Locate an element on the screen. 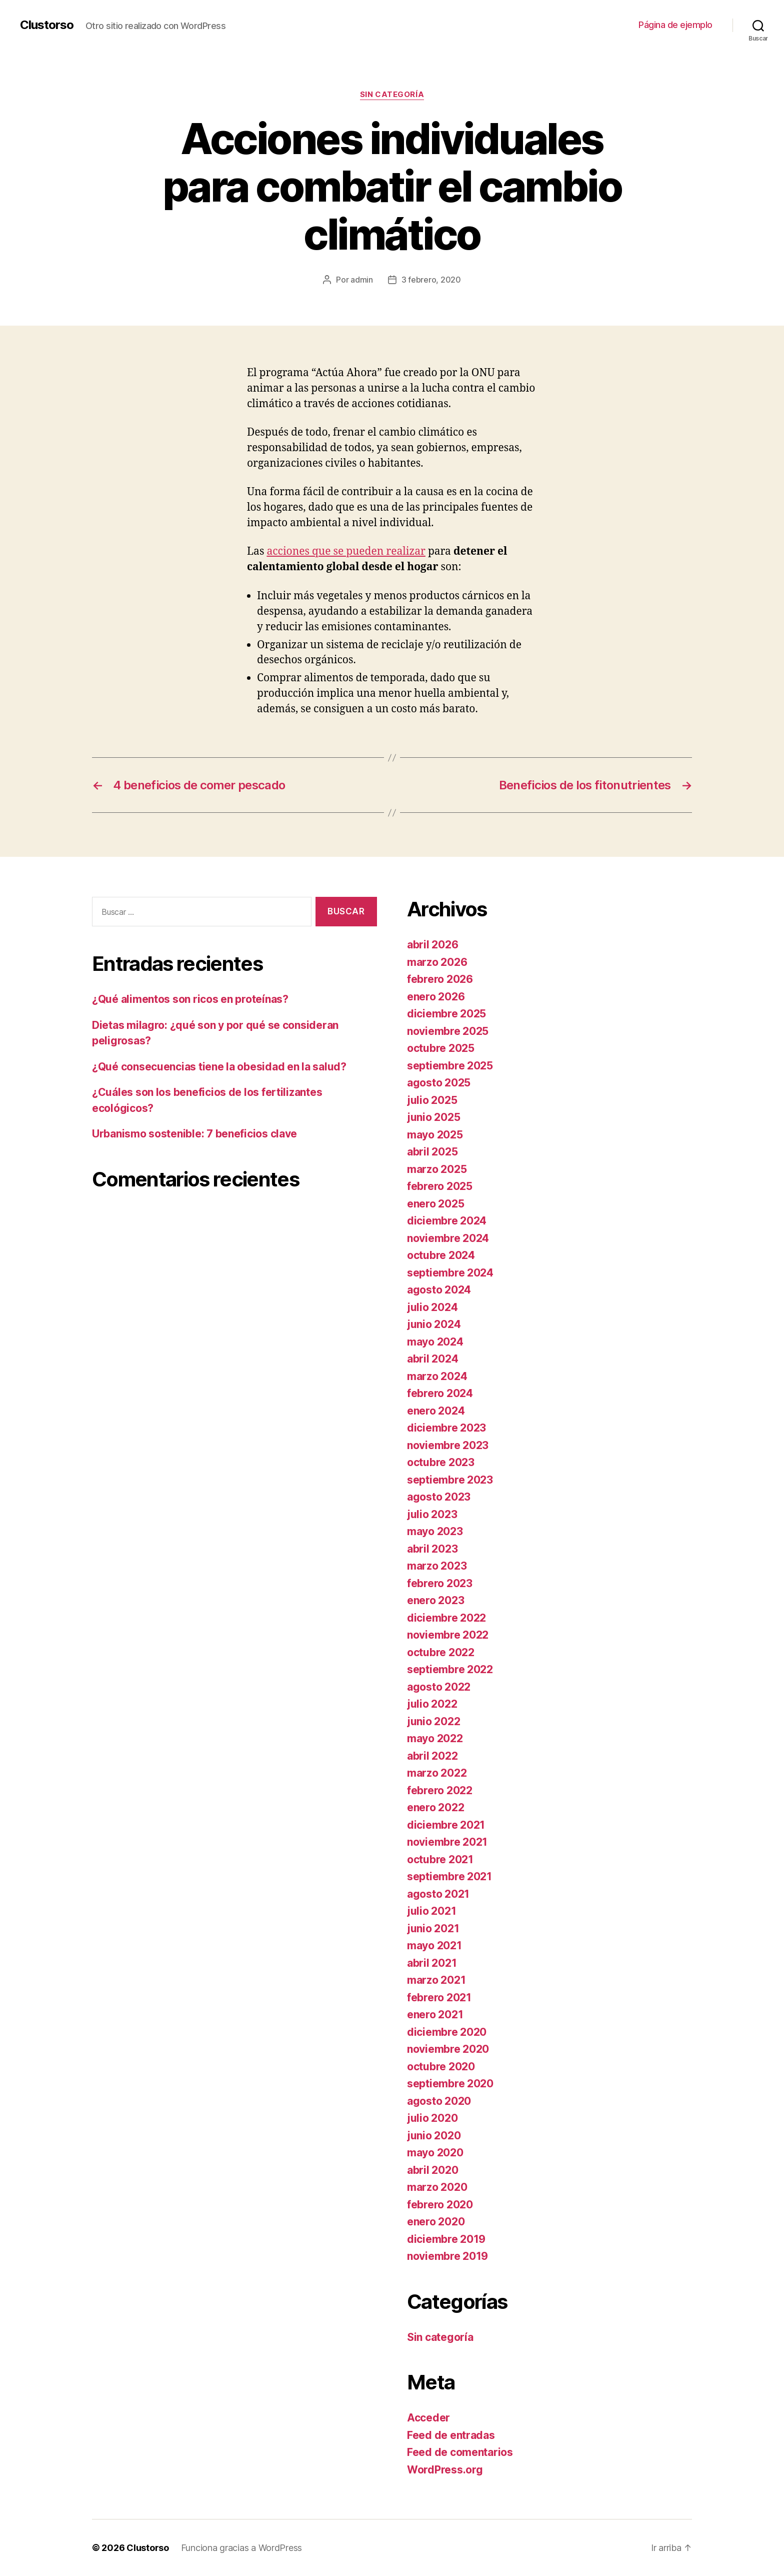  3 febrero, 2020 is located at coordinates (431, 280).